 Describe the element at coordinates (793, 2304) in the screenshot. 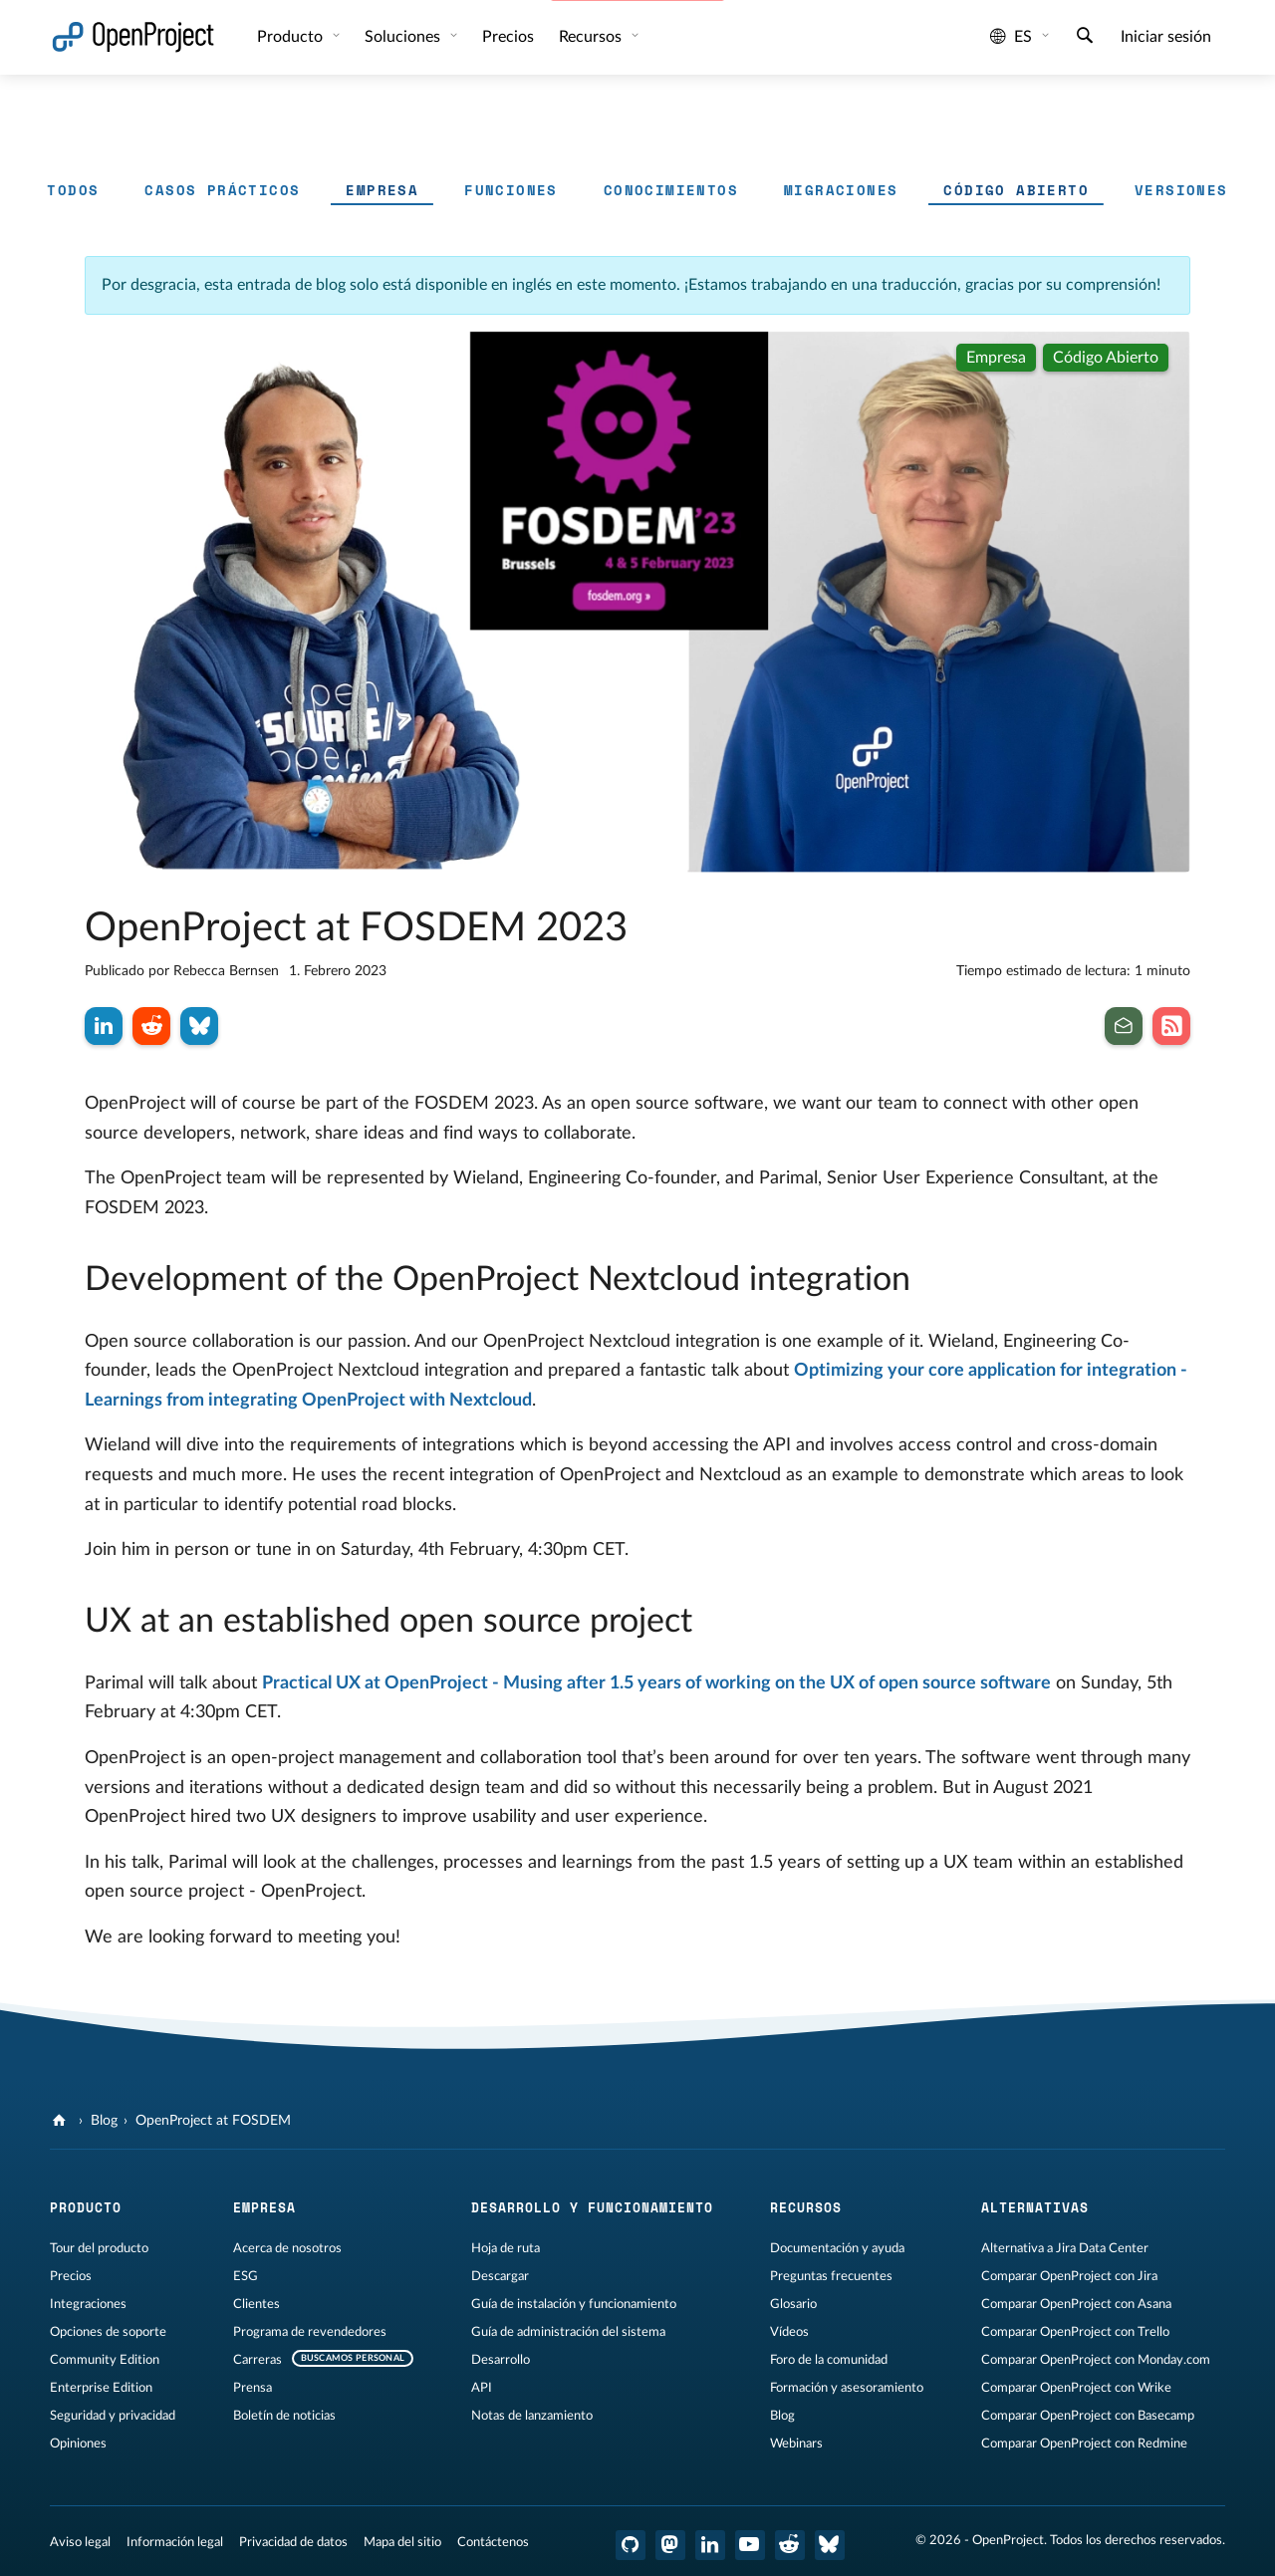

I see `Glosario` at that location.